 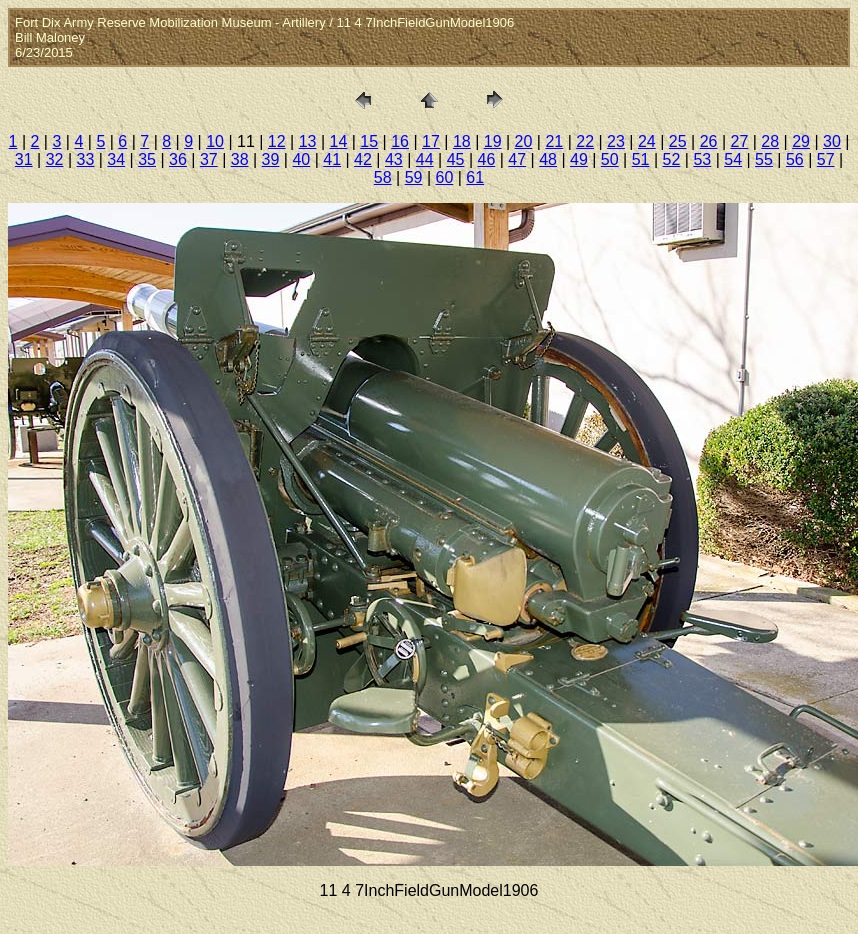 What do you see at coordinates (585, 141) in the screenshot?
I see `22` at bounding box center [585, 141].